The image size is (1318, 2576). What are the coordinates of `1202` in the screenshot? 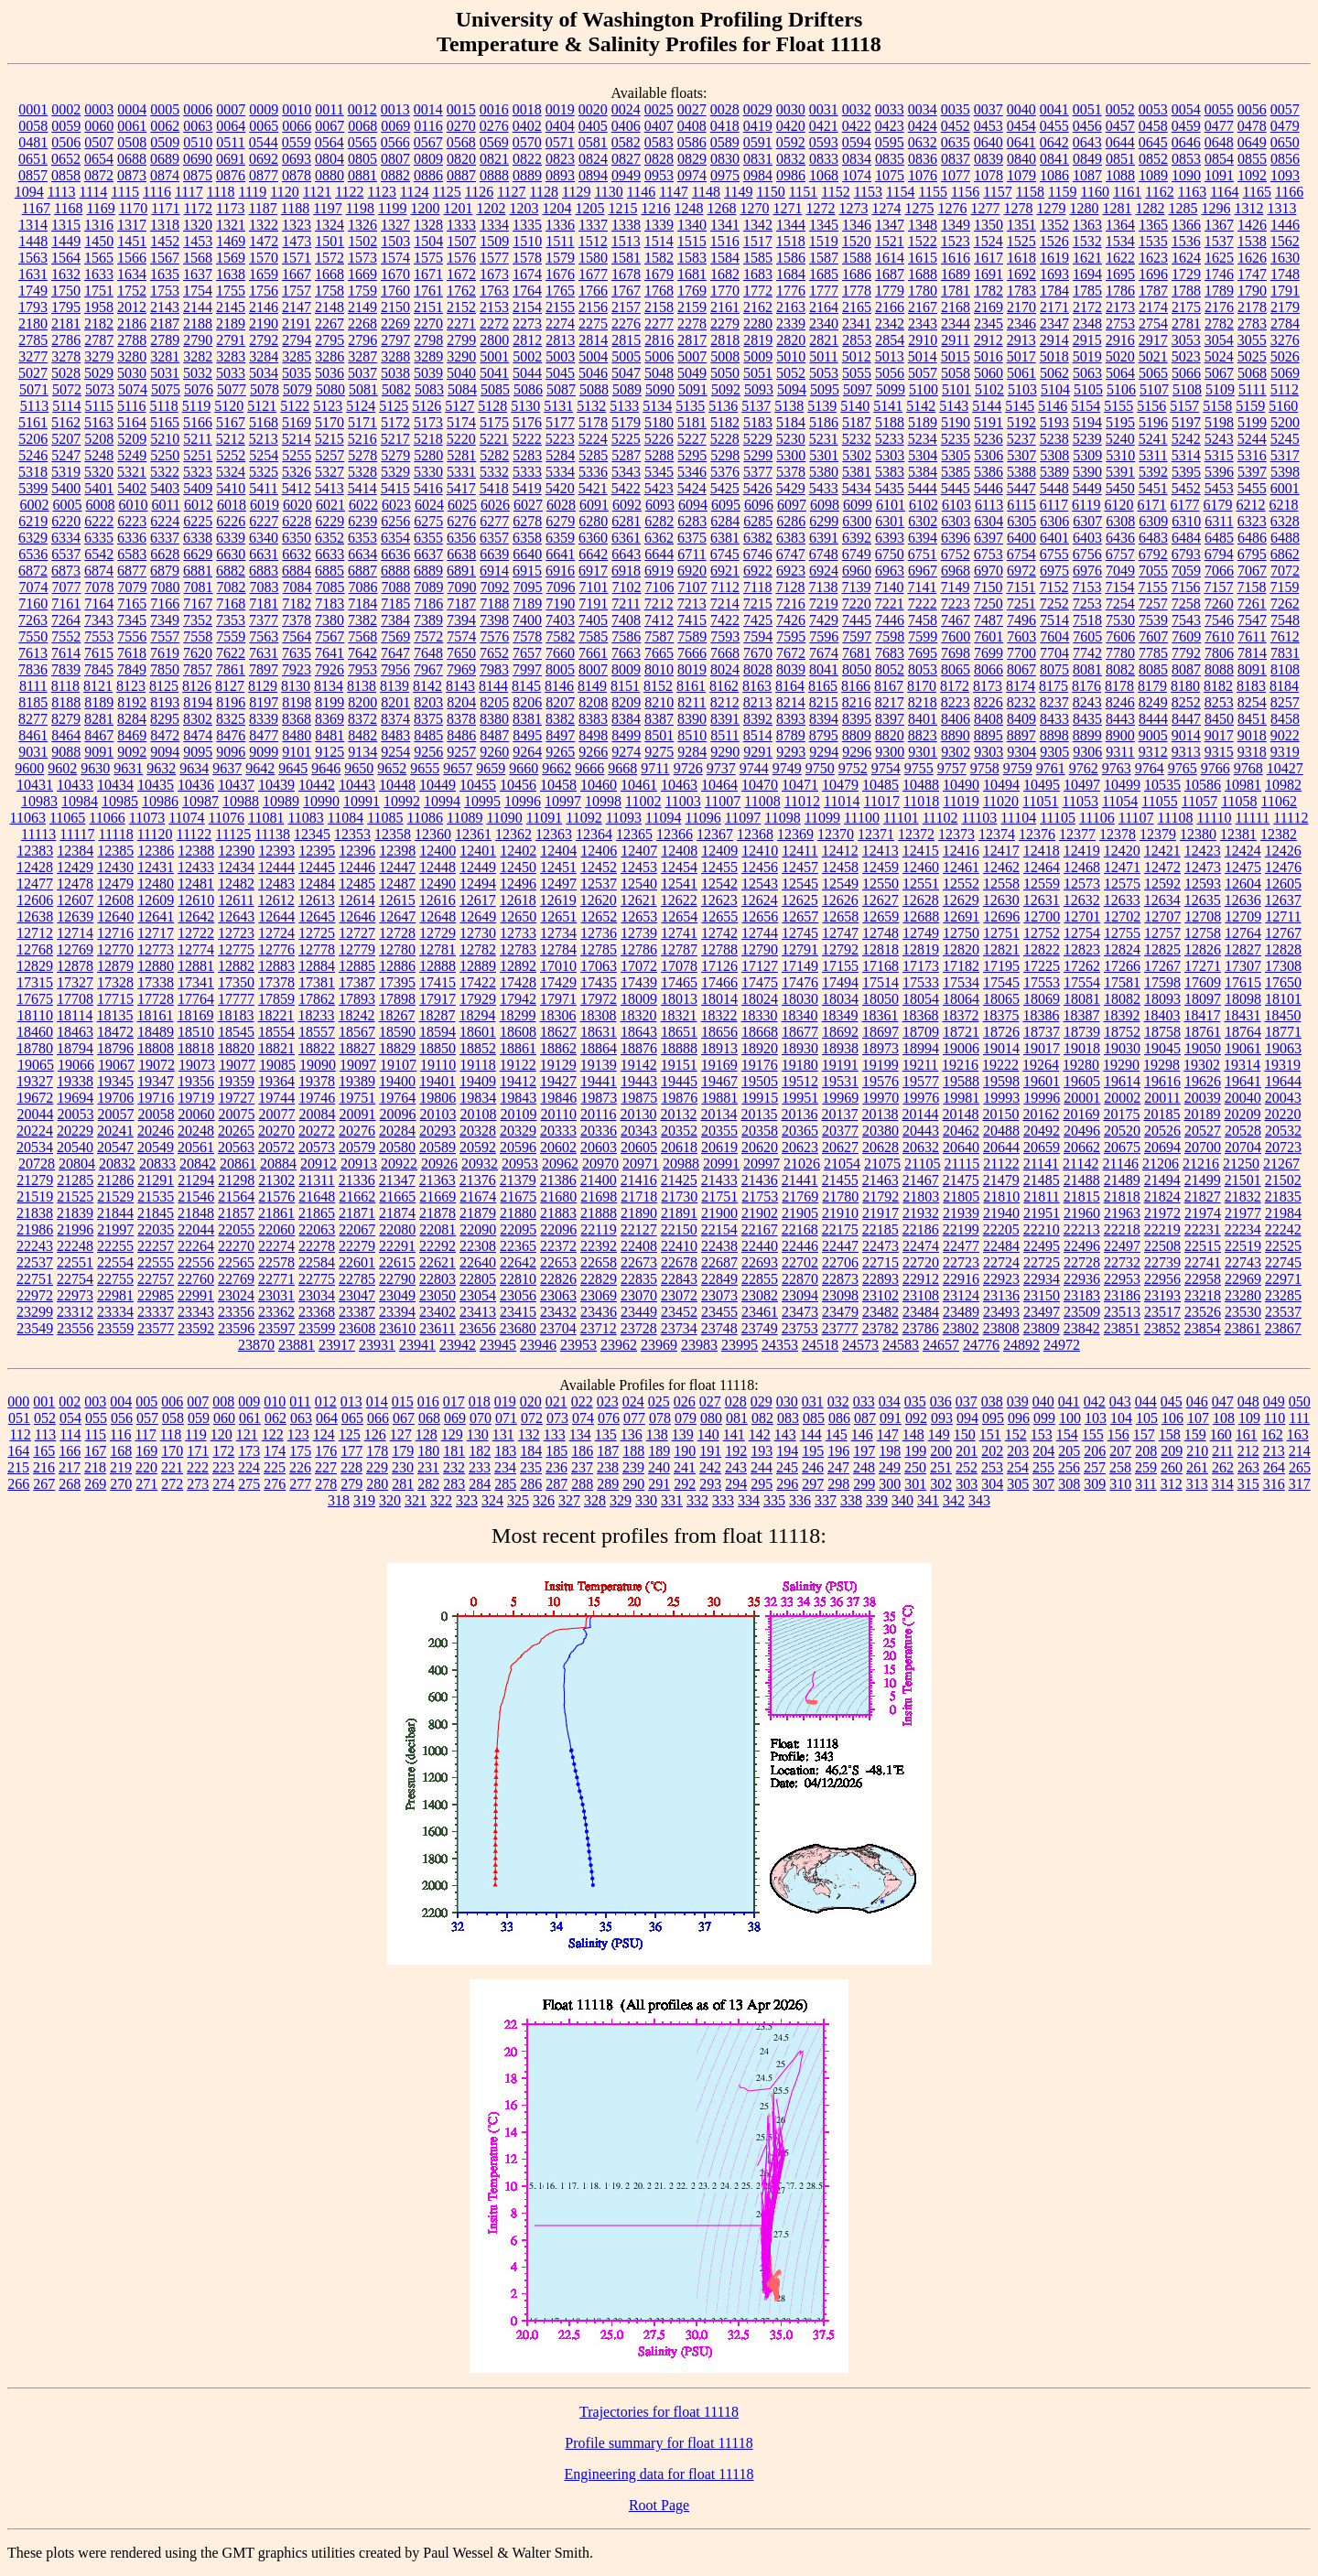 It's located at (490, 208).